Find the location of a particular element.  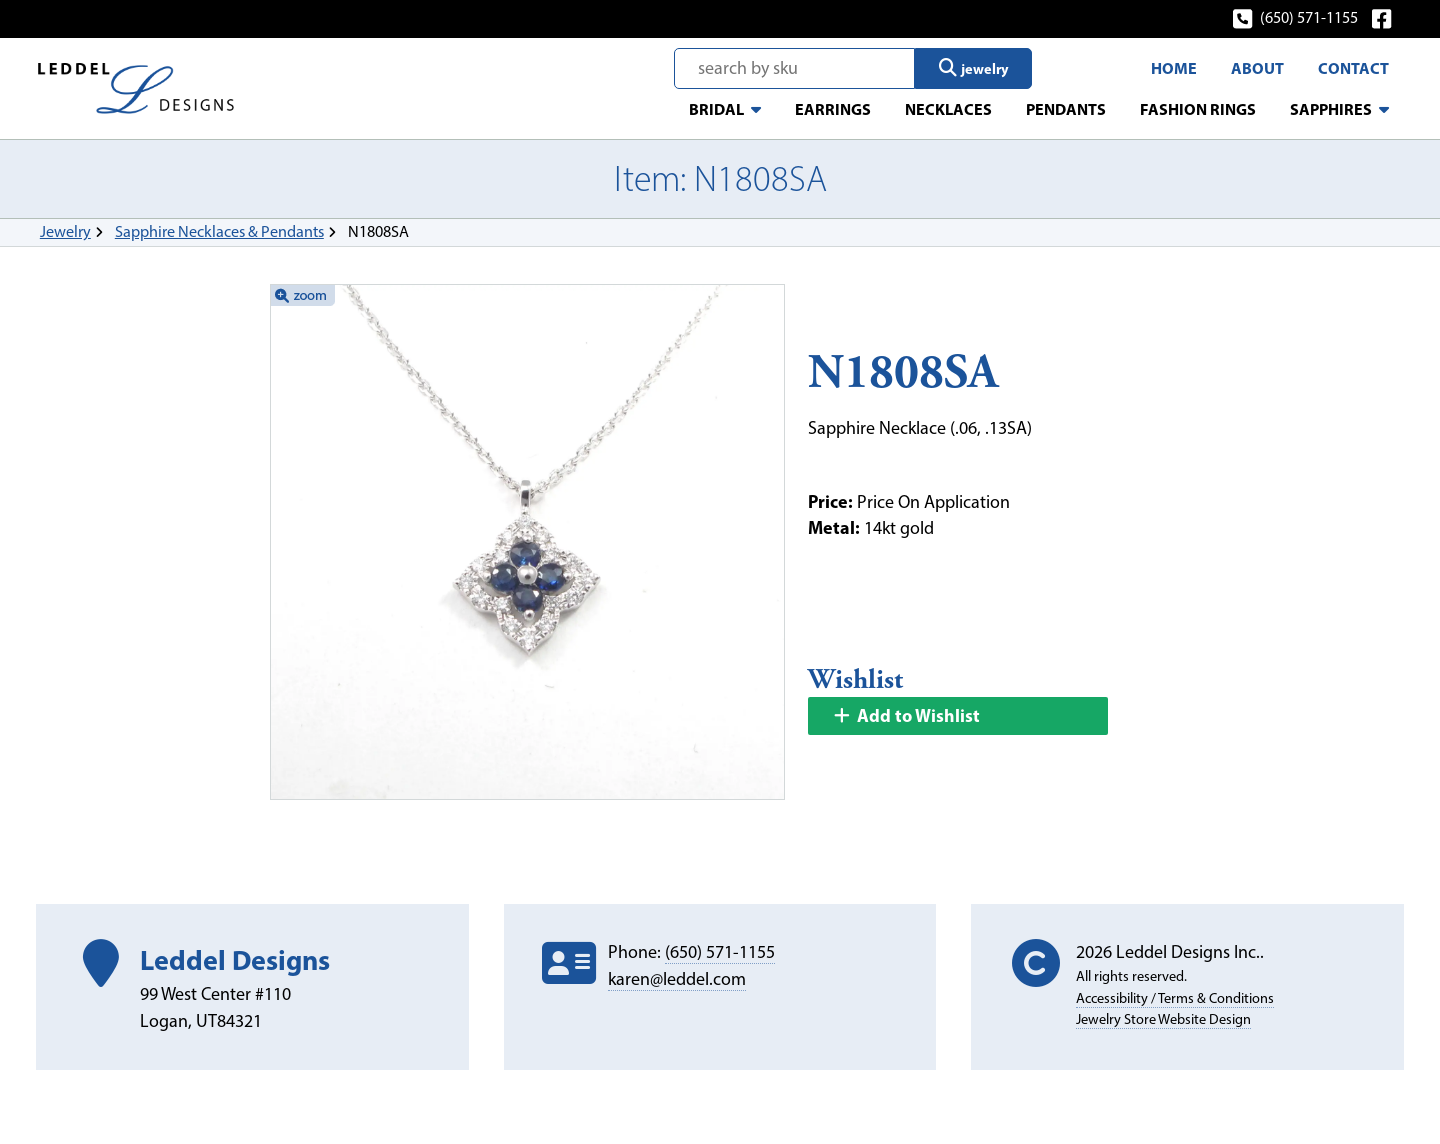

Accessibility / Terms & Conditions is located at coordinates (1175, 998).